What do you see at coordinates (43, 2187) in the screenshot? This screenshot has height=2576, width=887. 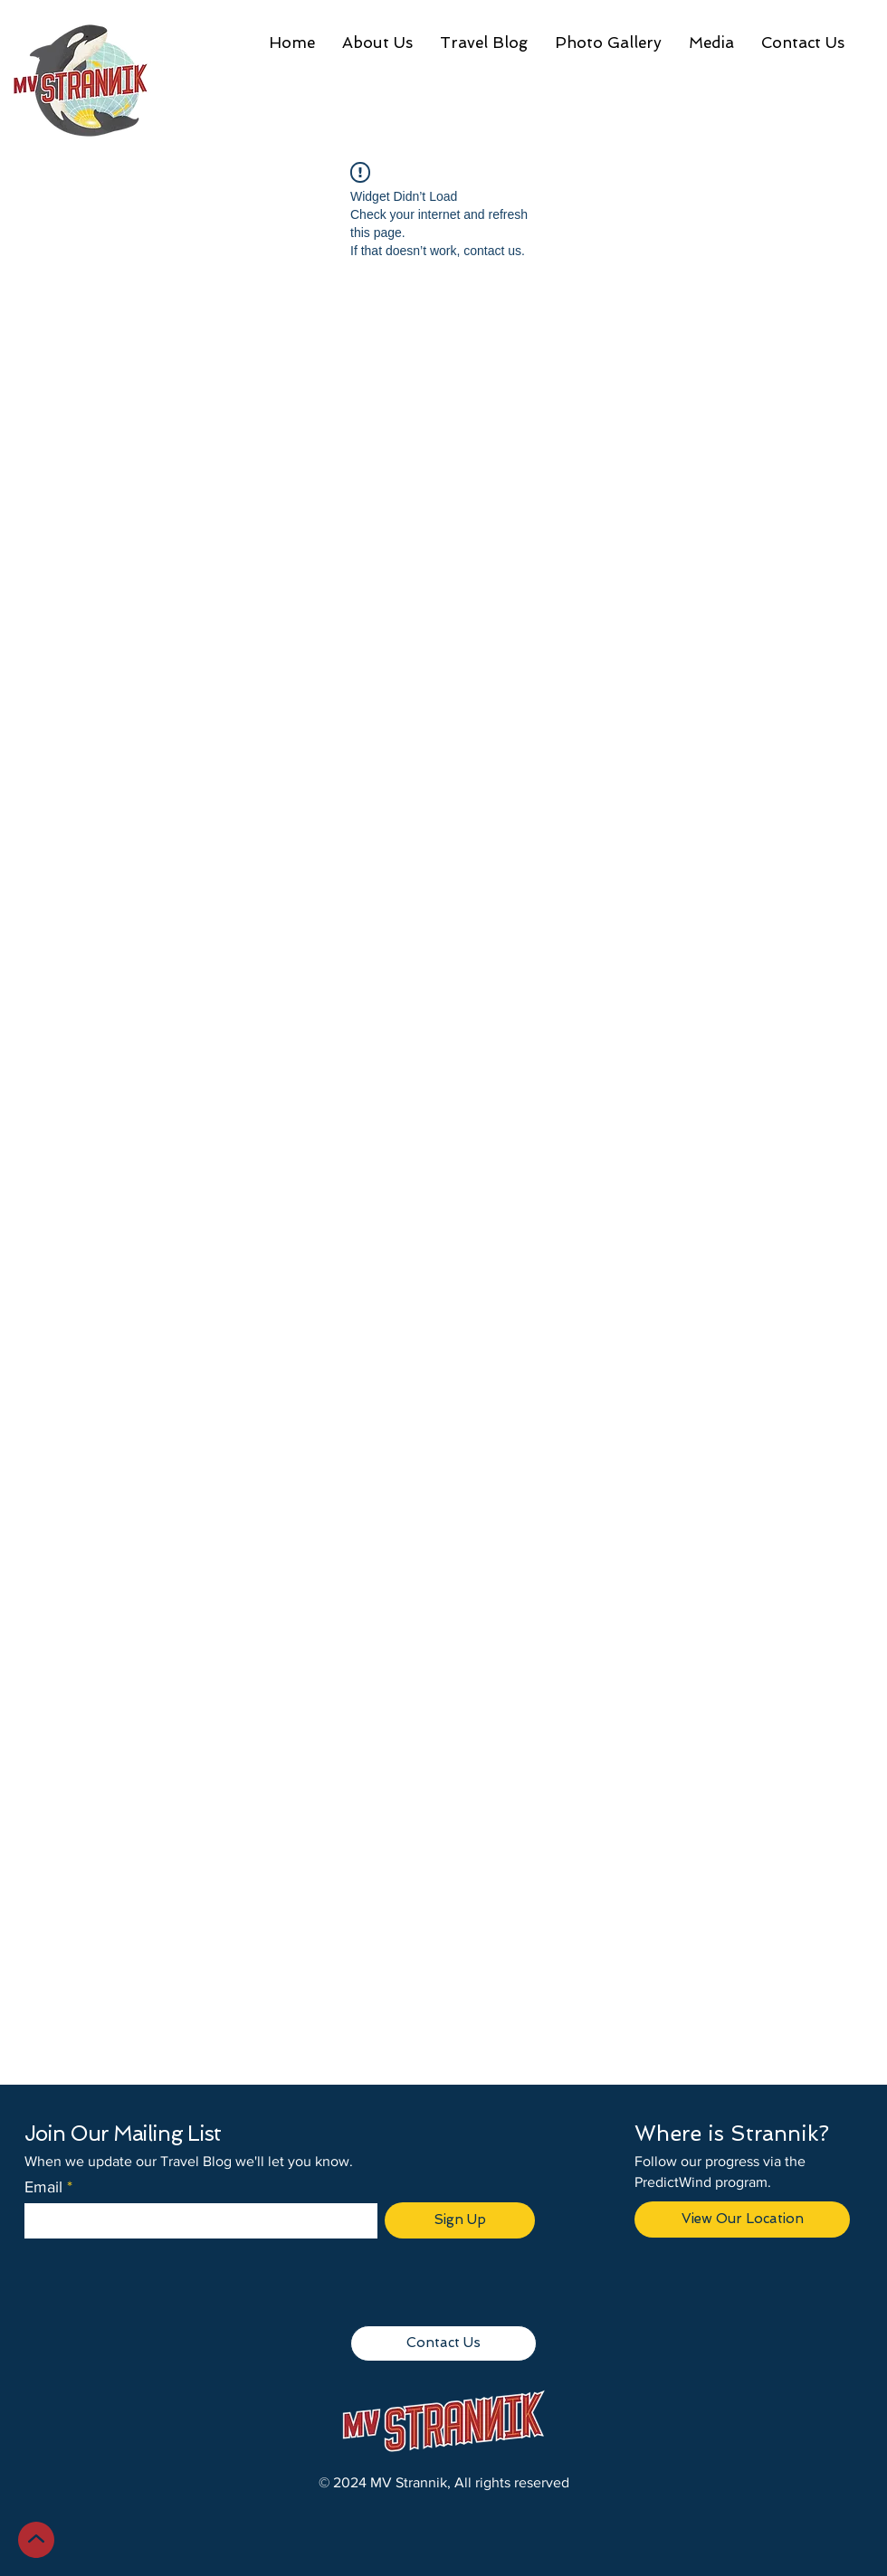 I see `Email` at bounding box center [43, 2187].